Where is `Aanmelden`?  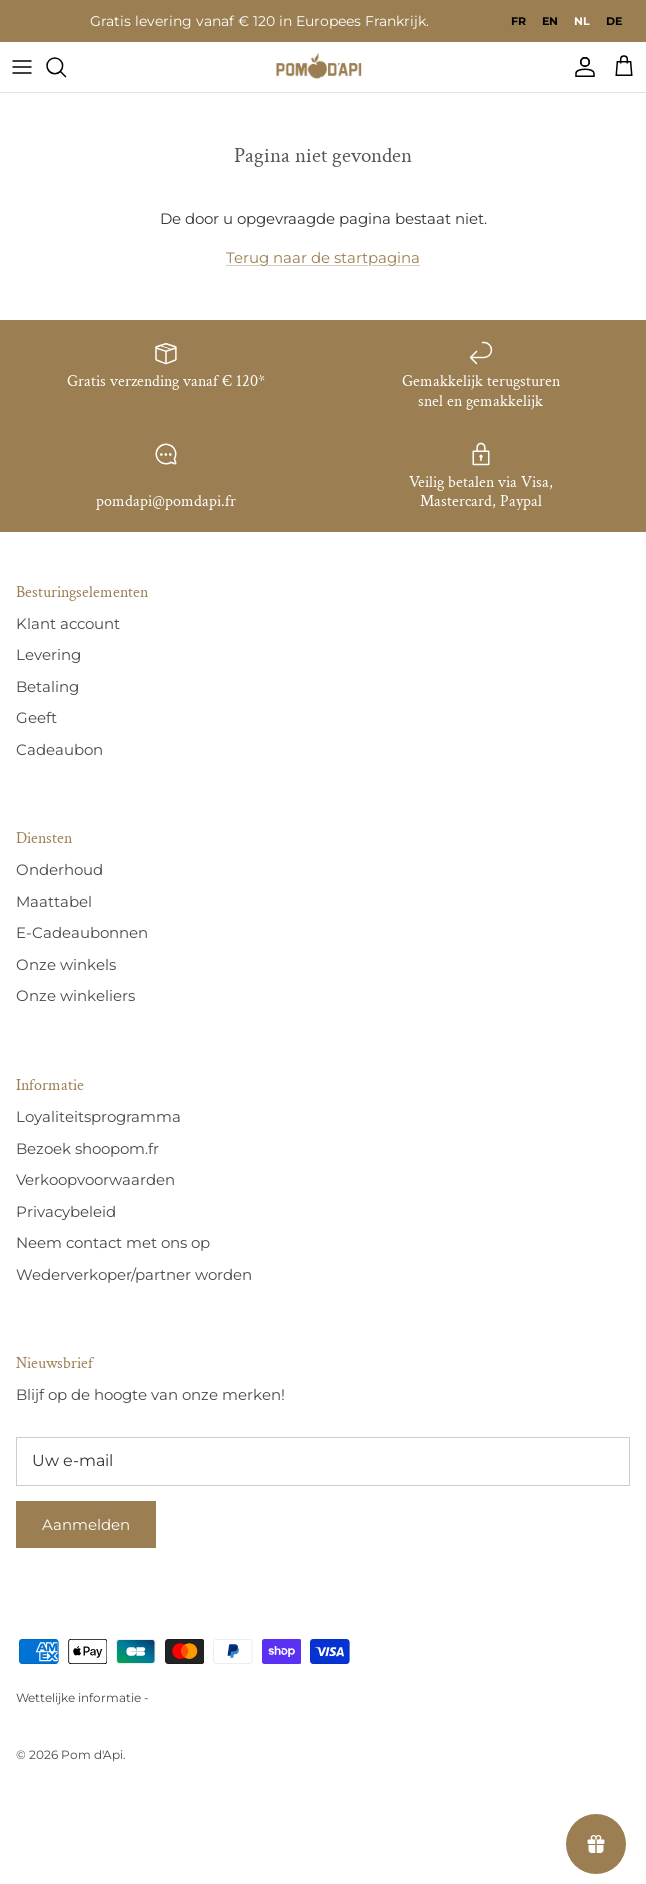
Aanmelden is located at coordinates (86, 1524).